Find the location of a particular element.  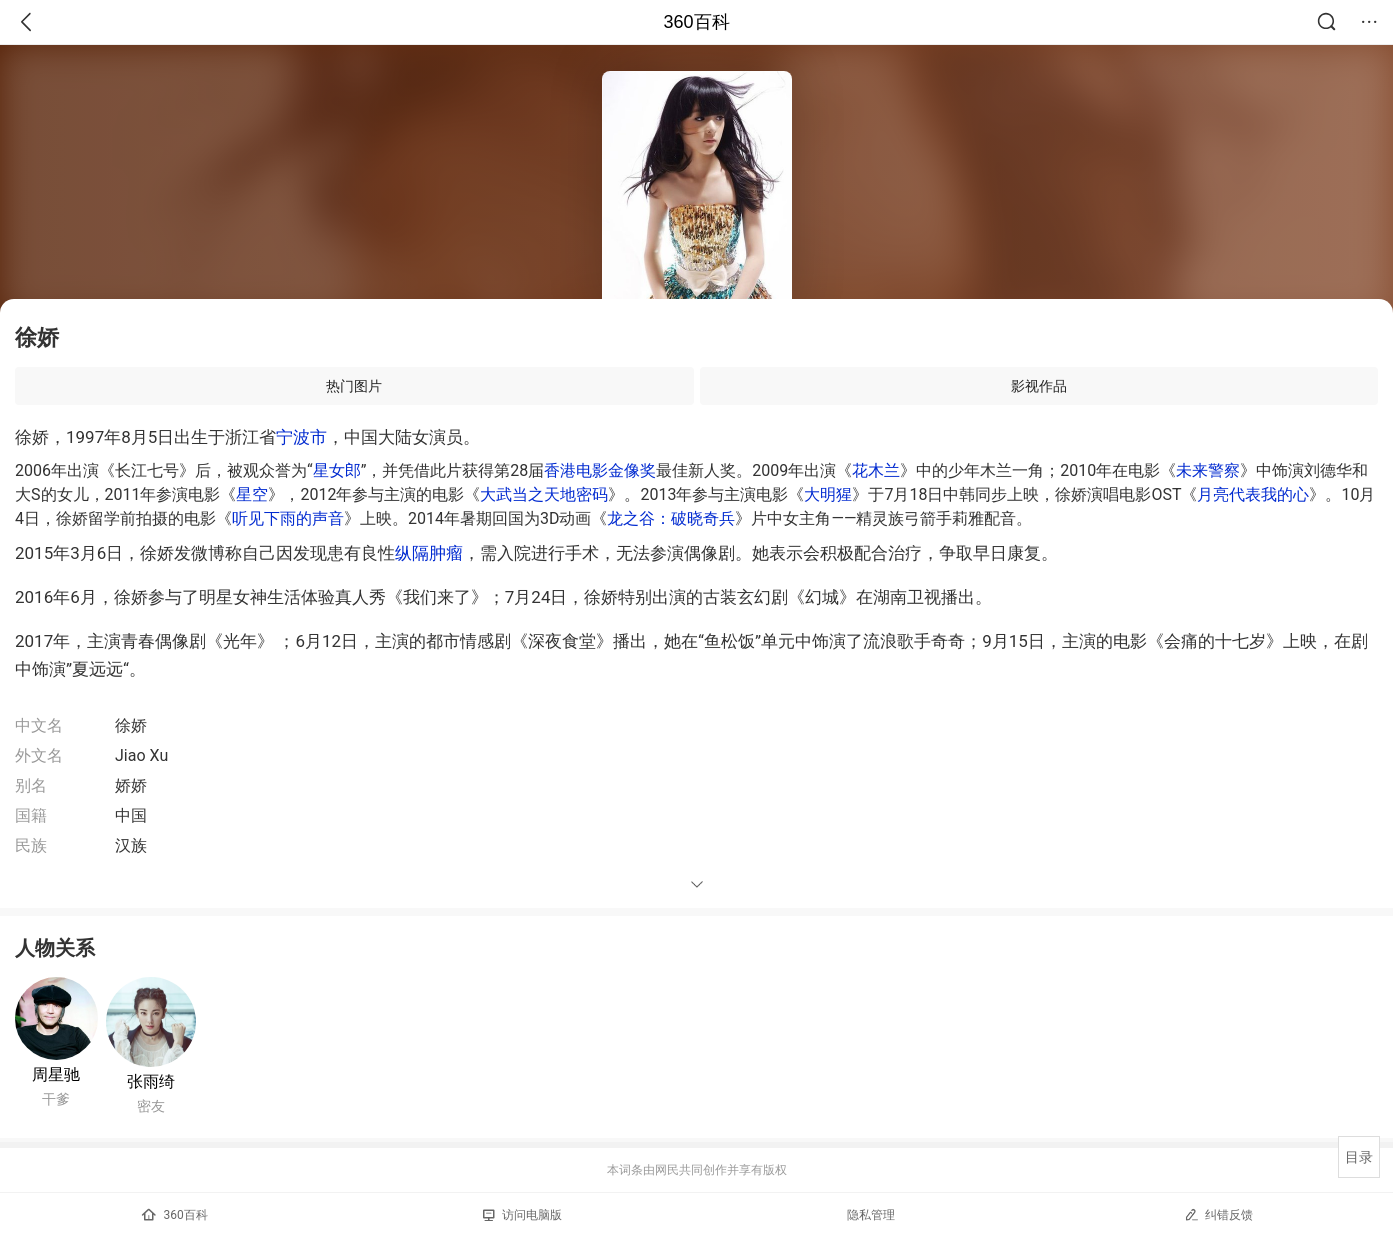

大武当之天地密码 is located at coordinates (544, 494).